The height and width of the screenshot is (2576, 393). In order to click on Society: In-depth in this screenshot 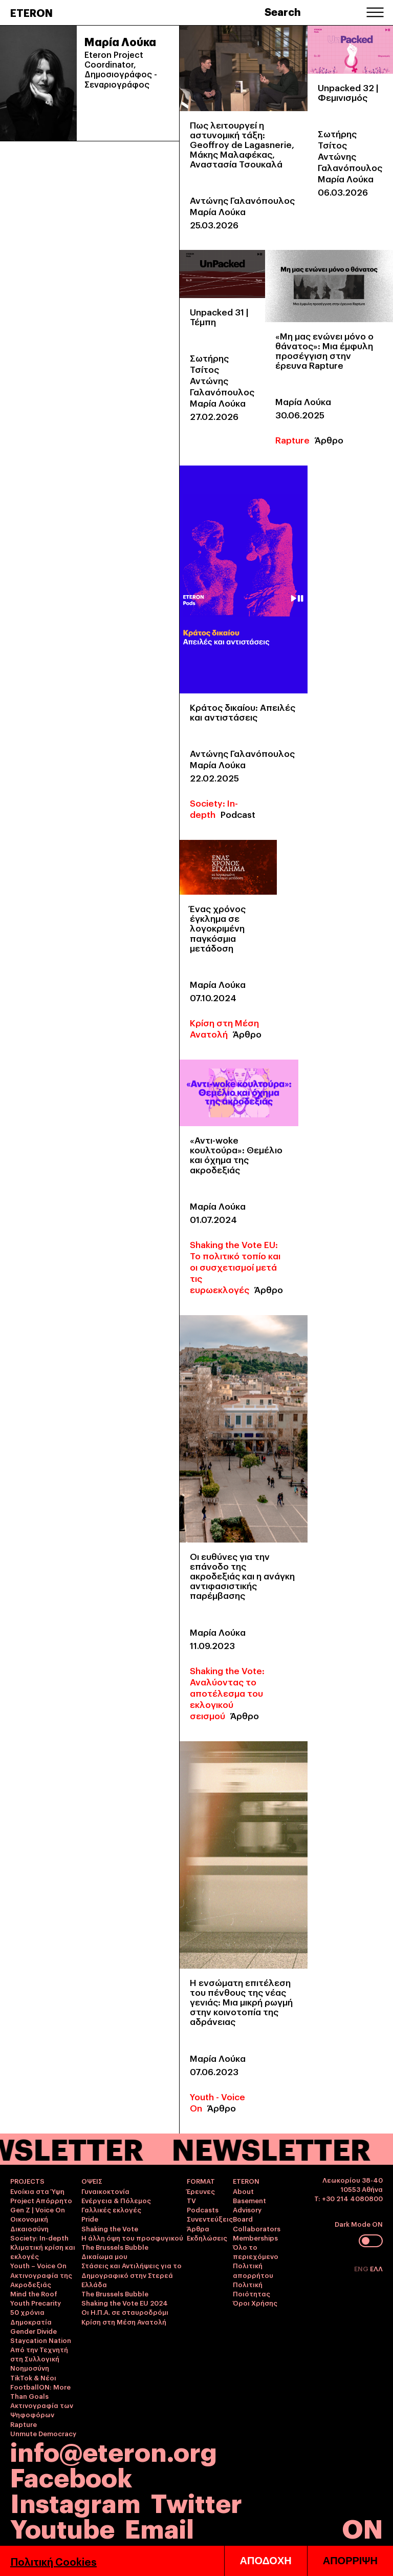, I will do `click(214, 808)`.